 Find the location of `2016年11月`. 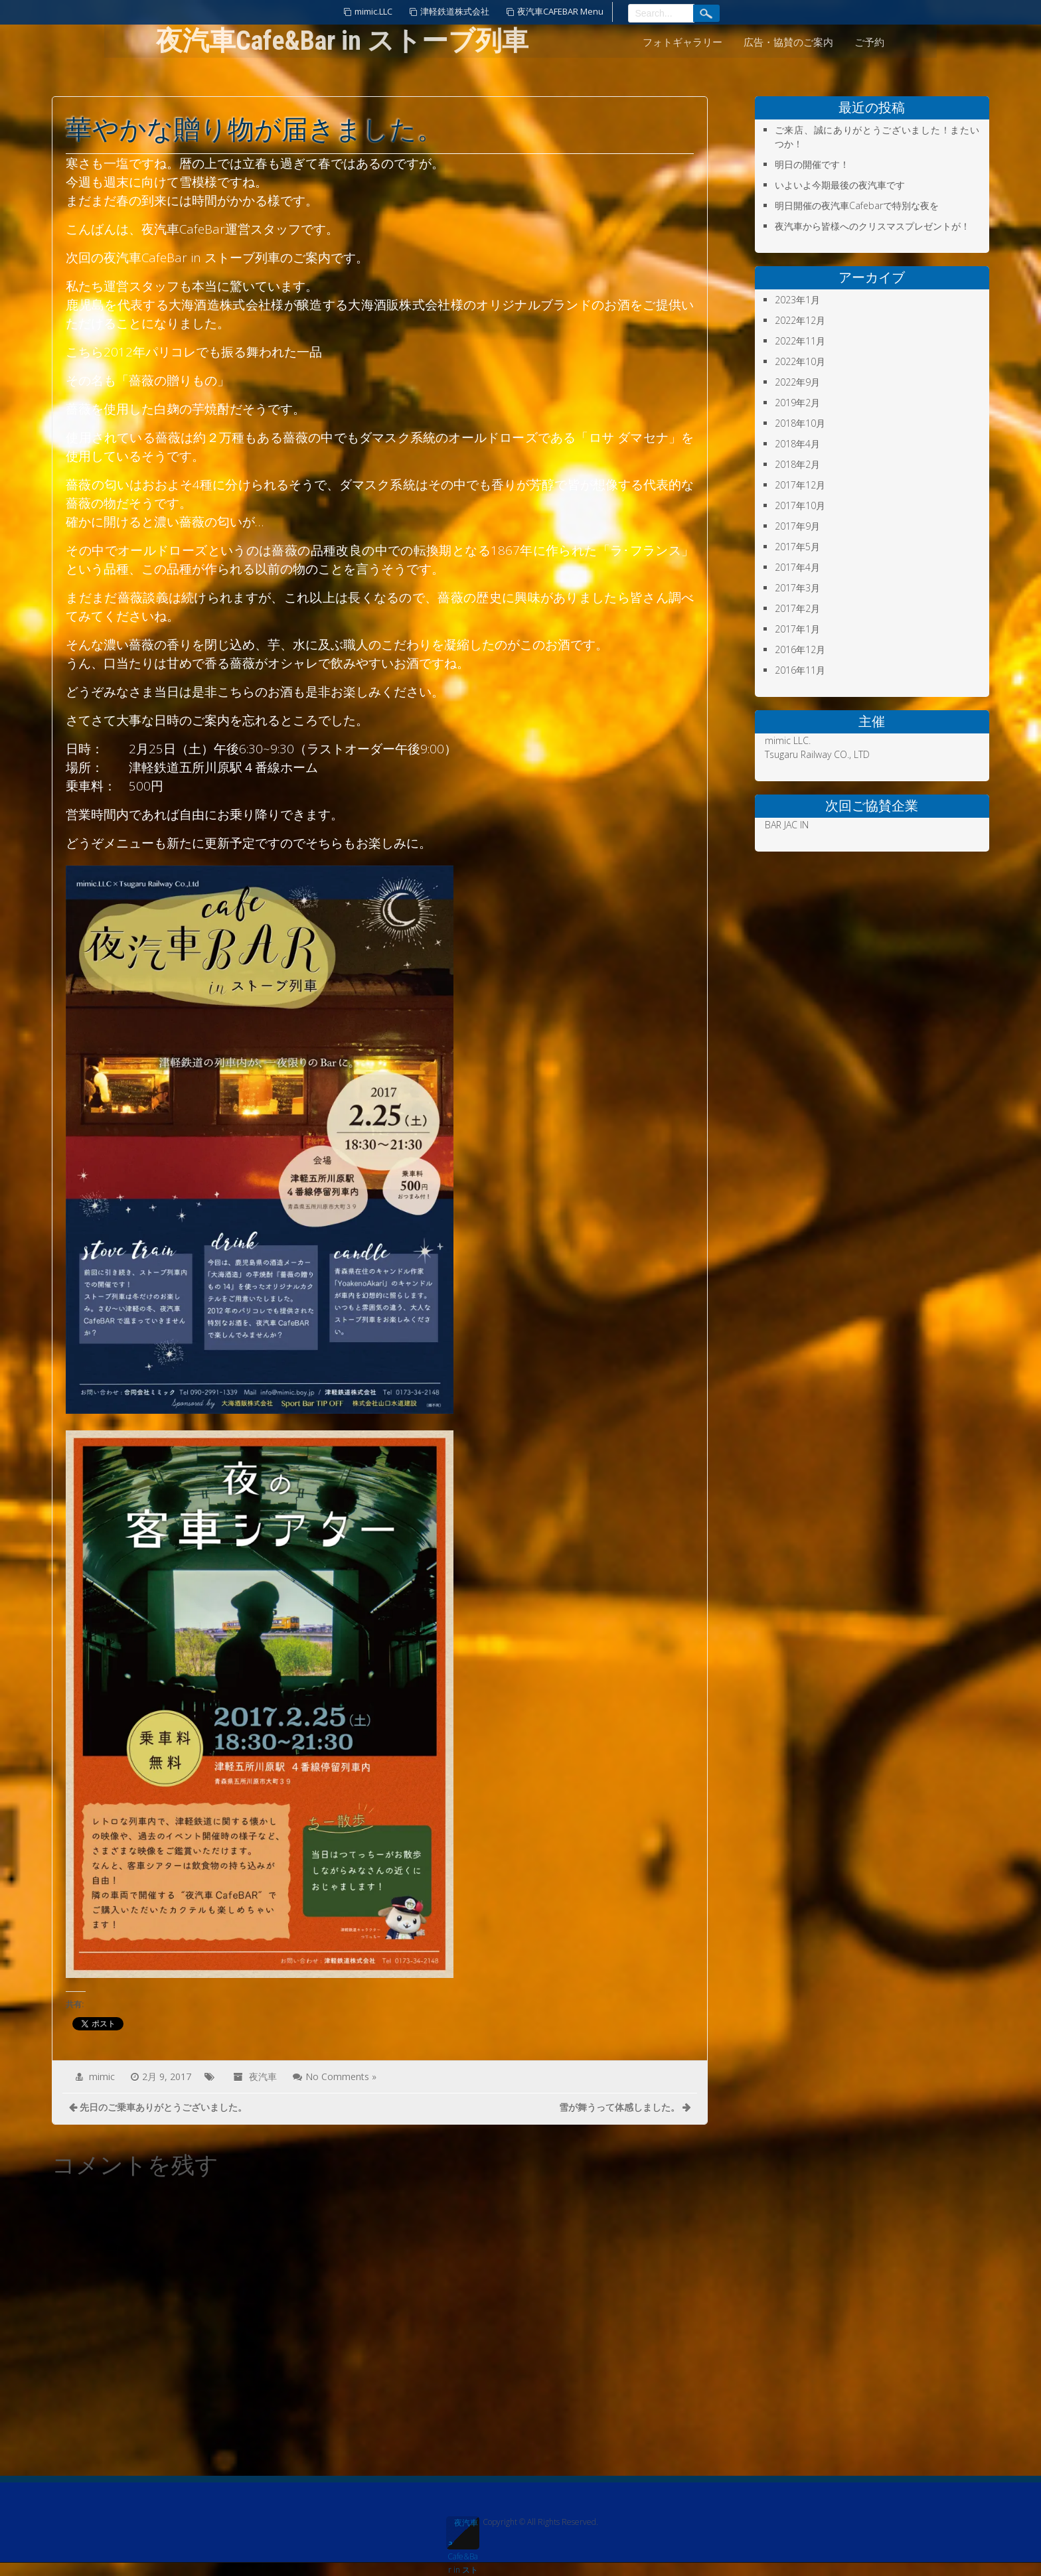

2016年11月 is located at coordinates (800, 670).